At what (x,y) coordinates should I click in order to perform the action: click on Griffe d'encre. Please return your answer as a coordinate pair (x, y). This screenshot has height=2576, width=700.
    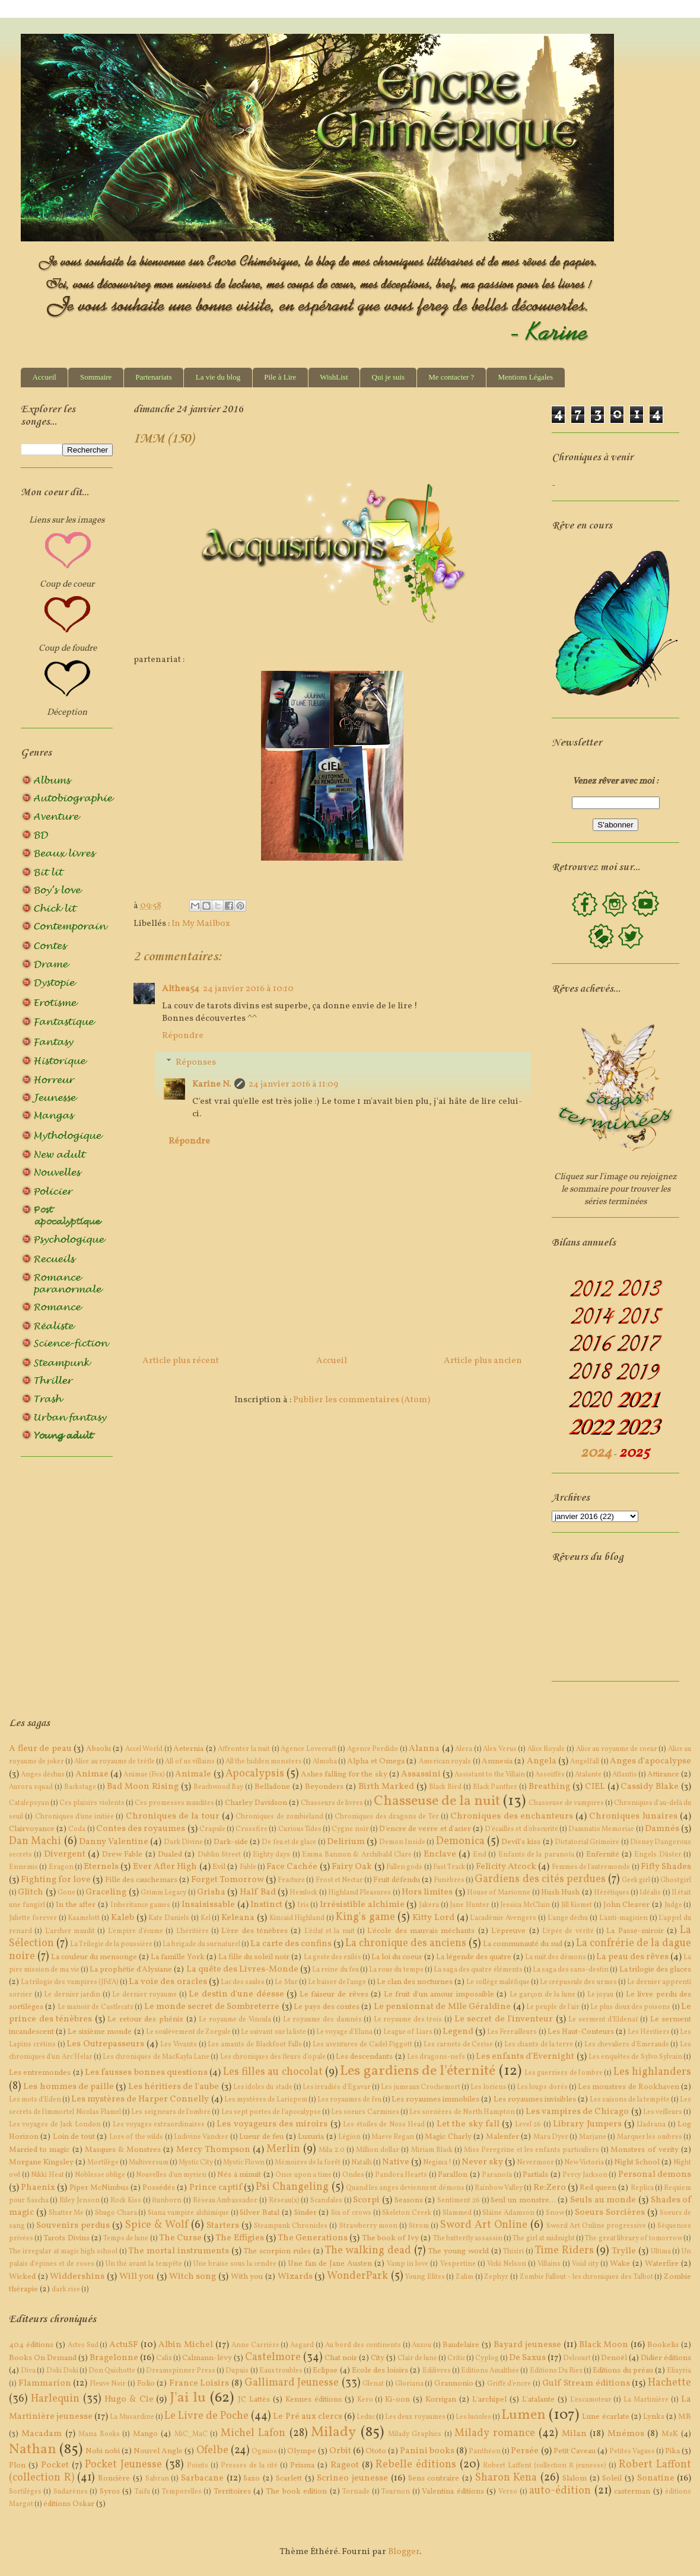
    Looking at the image, I should click on (509, 2384).